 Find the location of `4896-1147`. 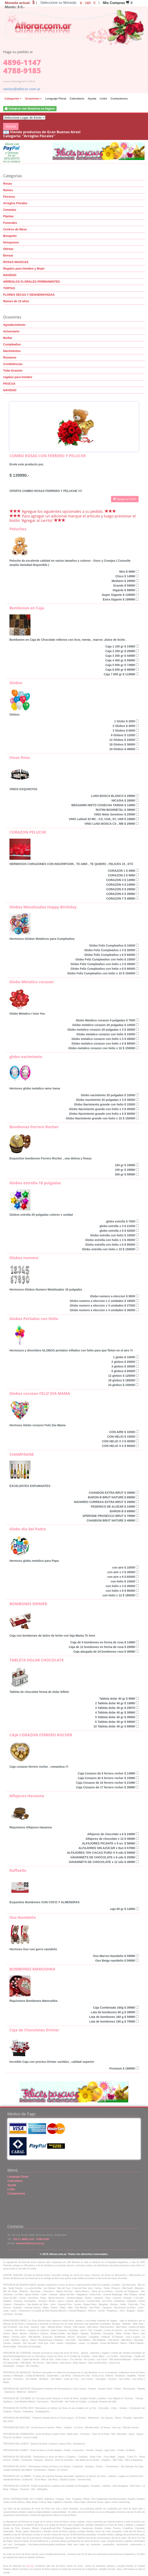

4896-1147 is located at coordinates (22, 62).